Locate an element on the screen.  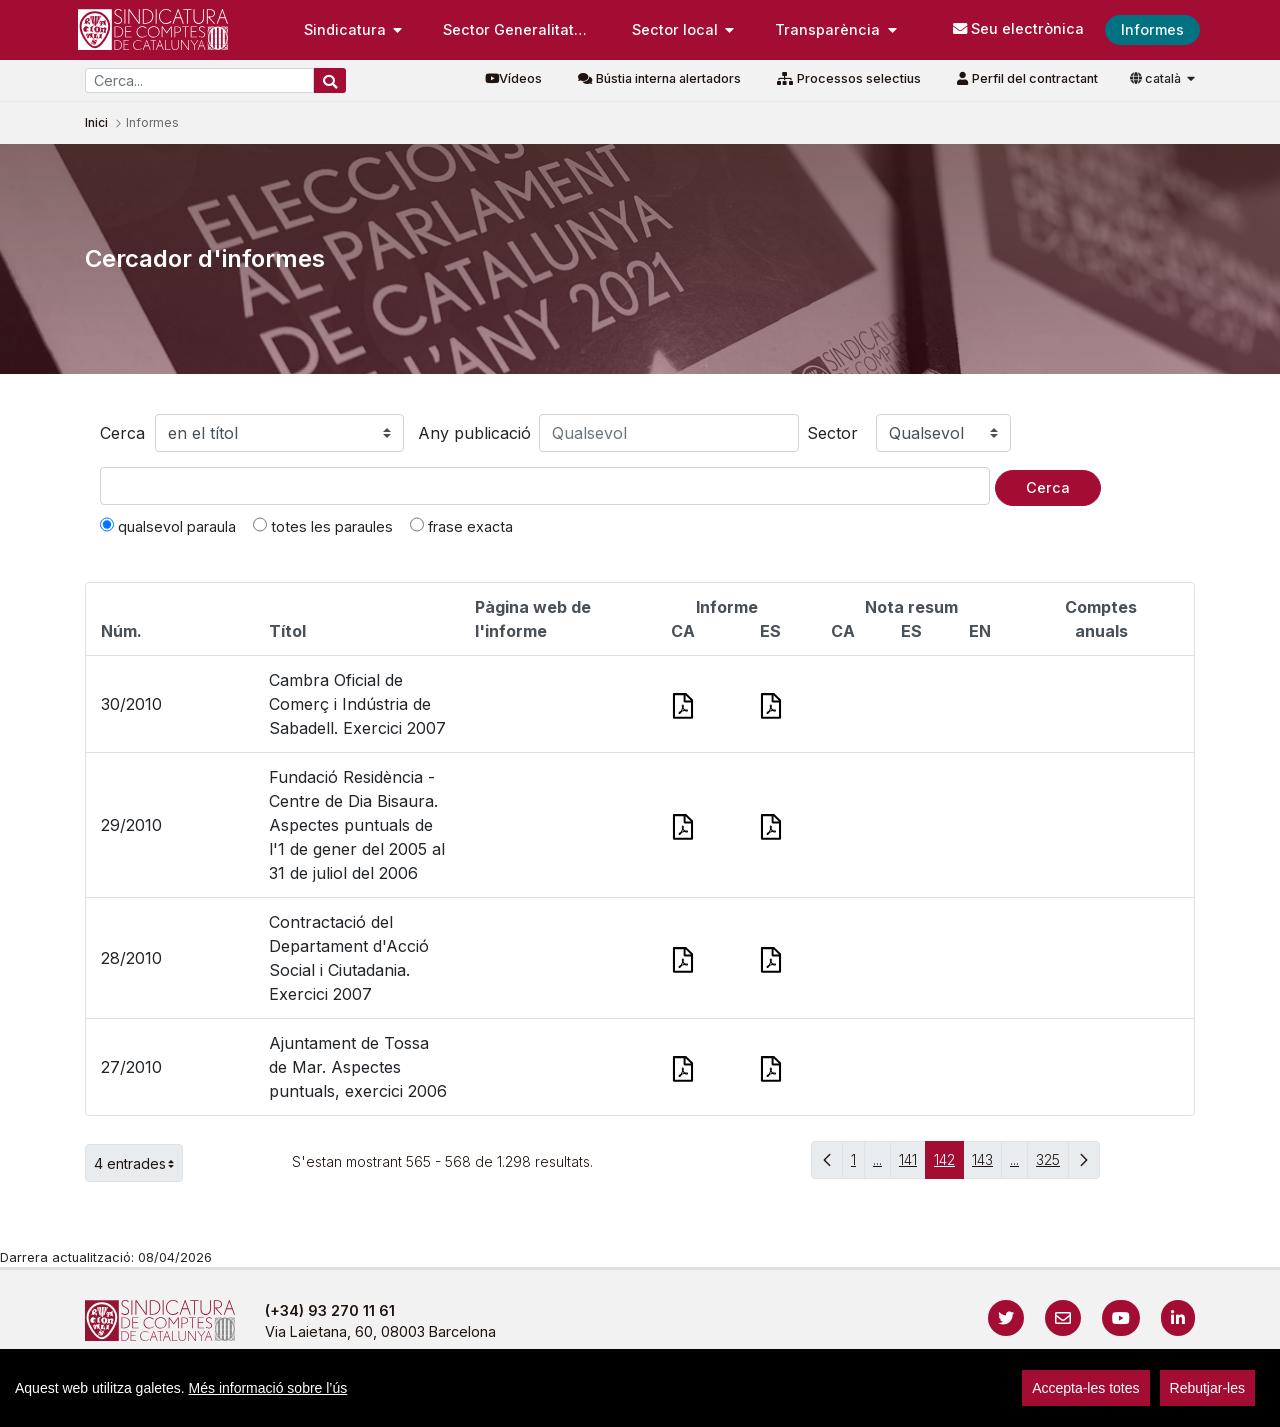
[Text a cercar] is located at coordinates (545, 486).